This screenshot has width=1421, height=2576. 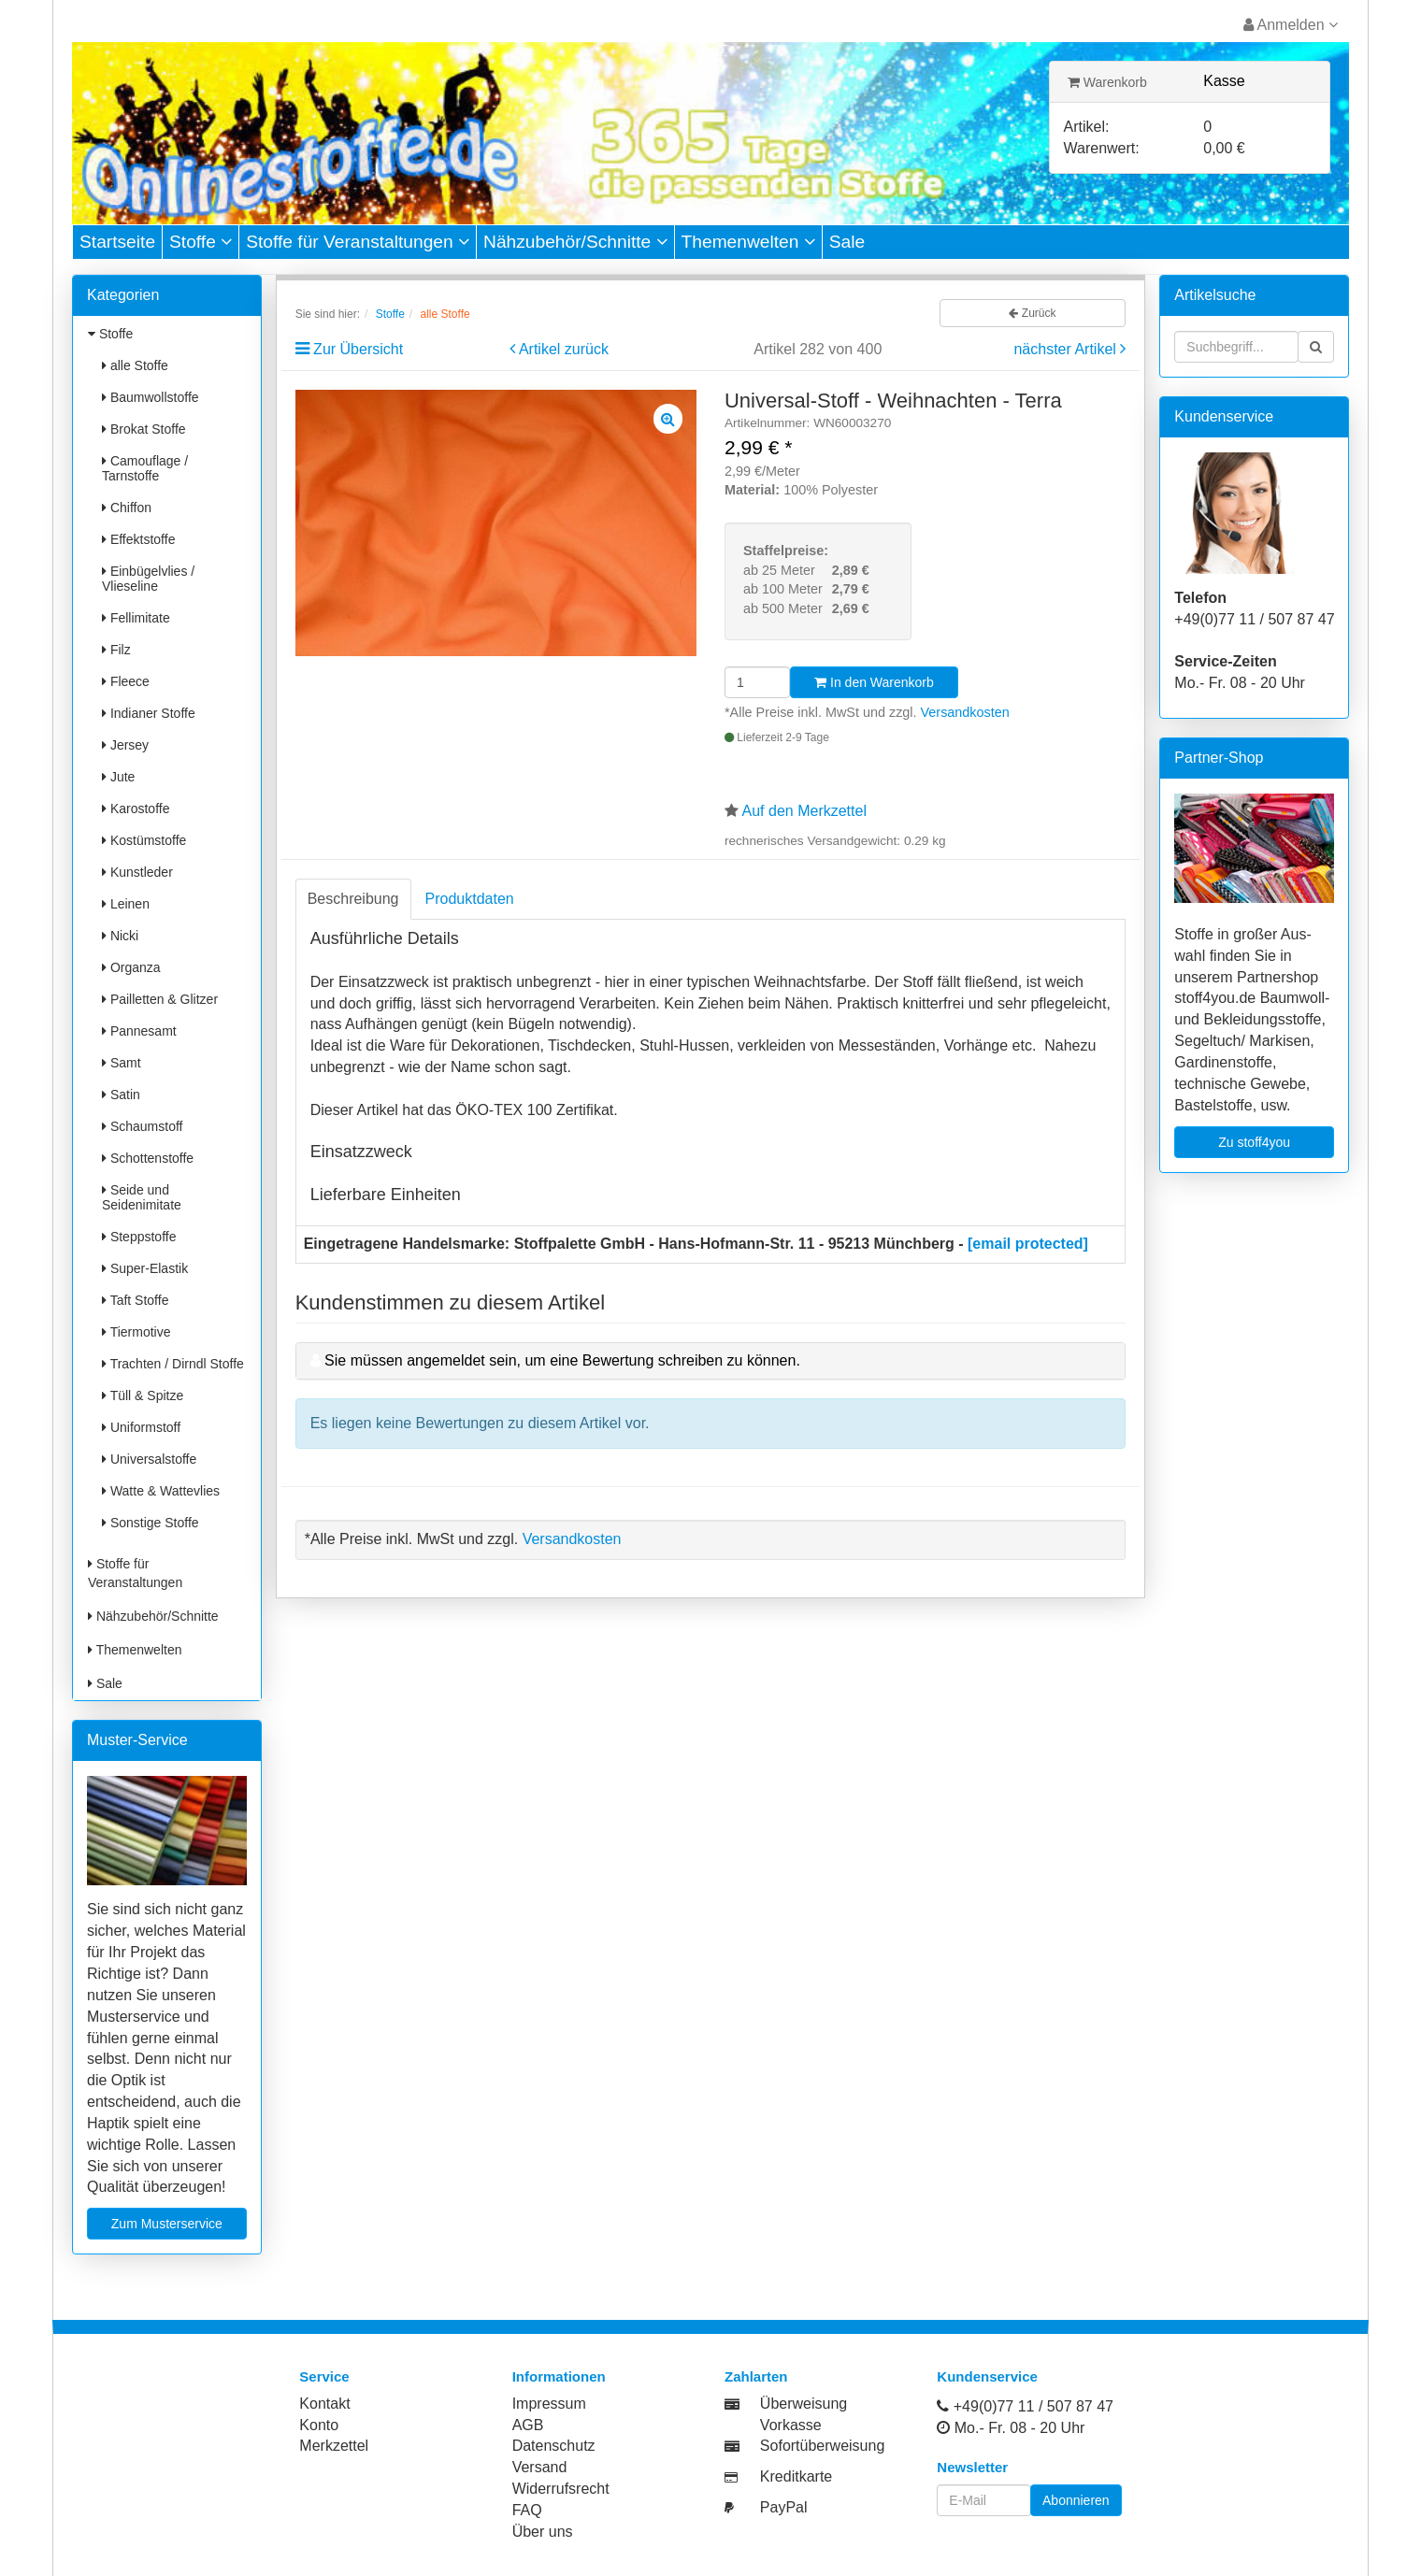 What do you see at coordinates (575, 241) in the screenshot?
I see `Nähzubehör/Schnitte` at bounding box center [575, 241].